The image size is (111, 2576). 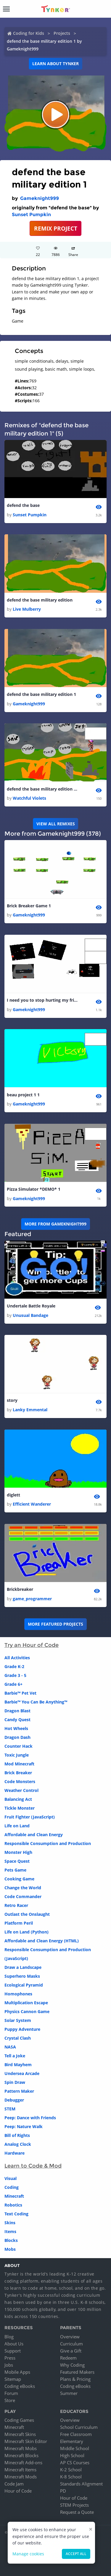 I want to click on Robotics, so click(x=13, y=2205).